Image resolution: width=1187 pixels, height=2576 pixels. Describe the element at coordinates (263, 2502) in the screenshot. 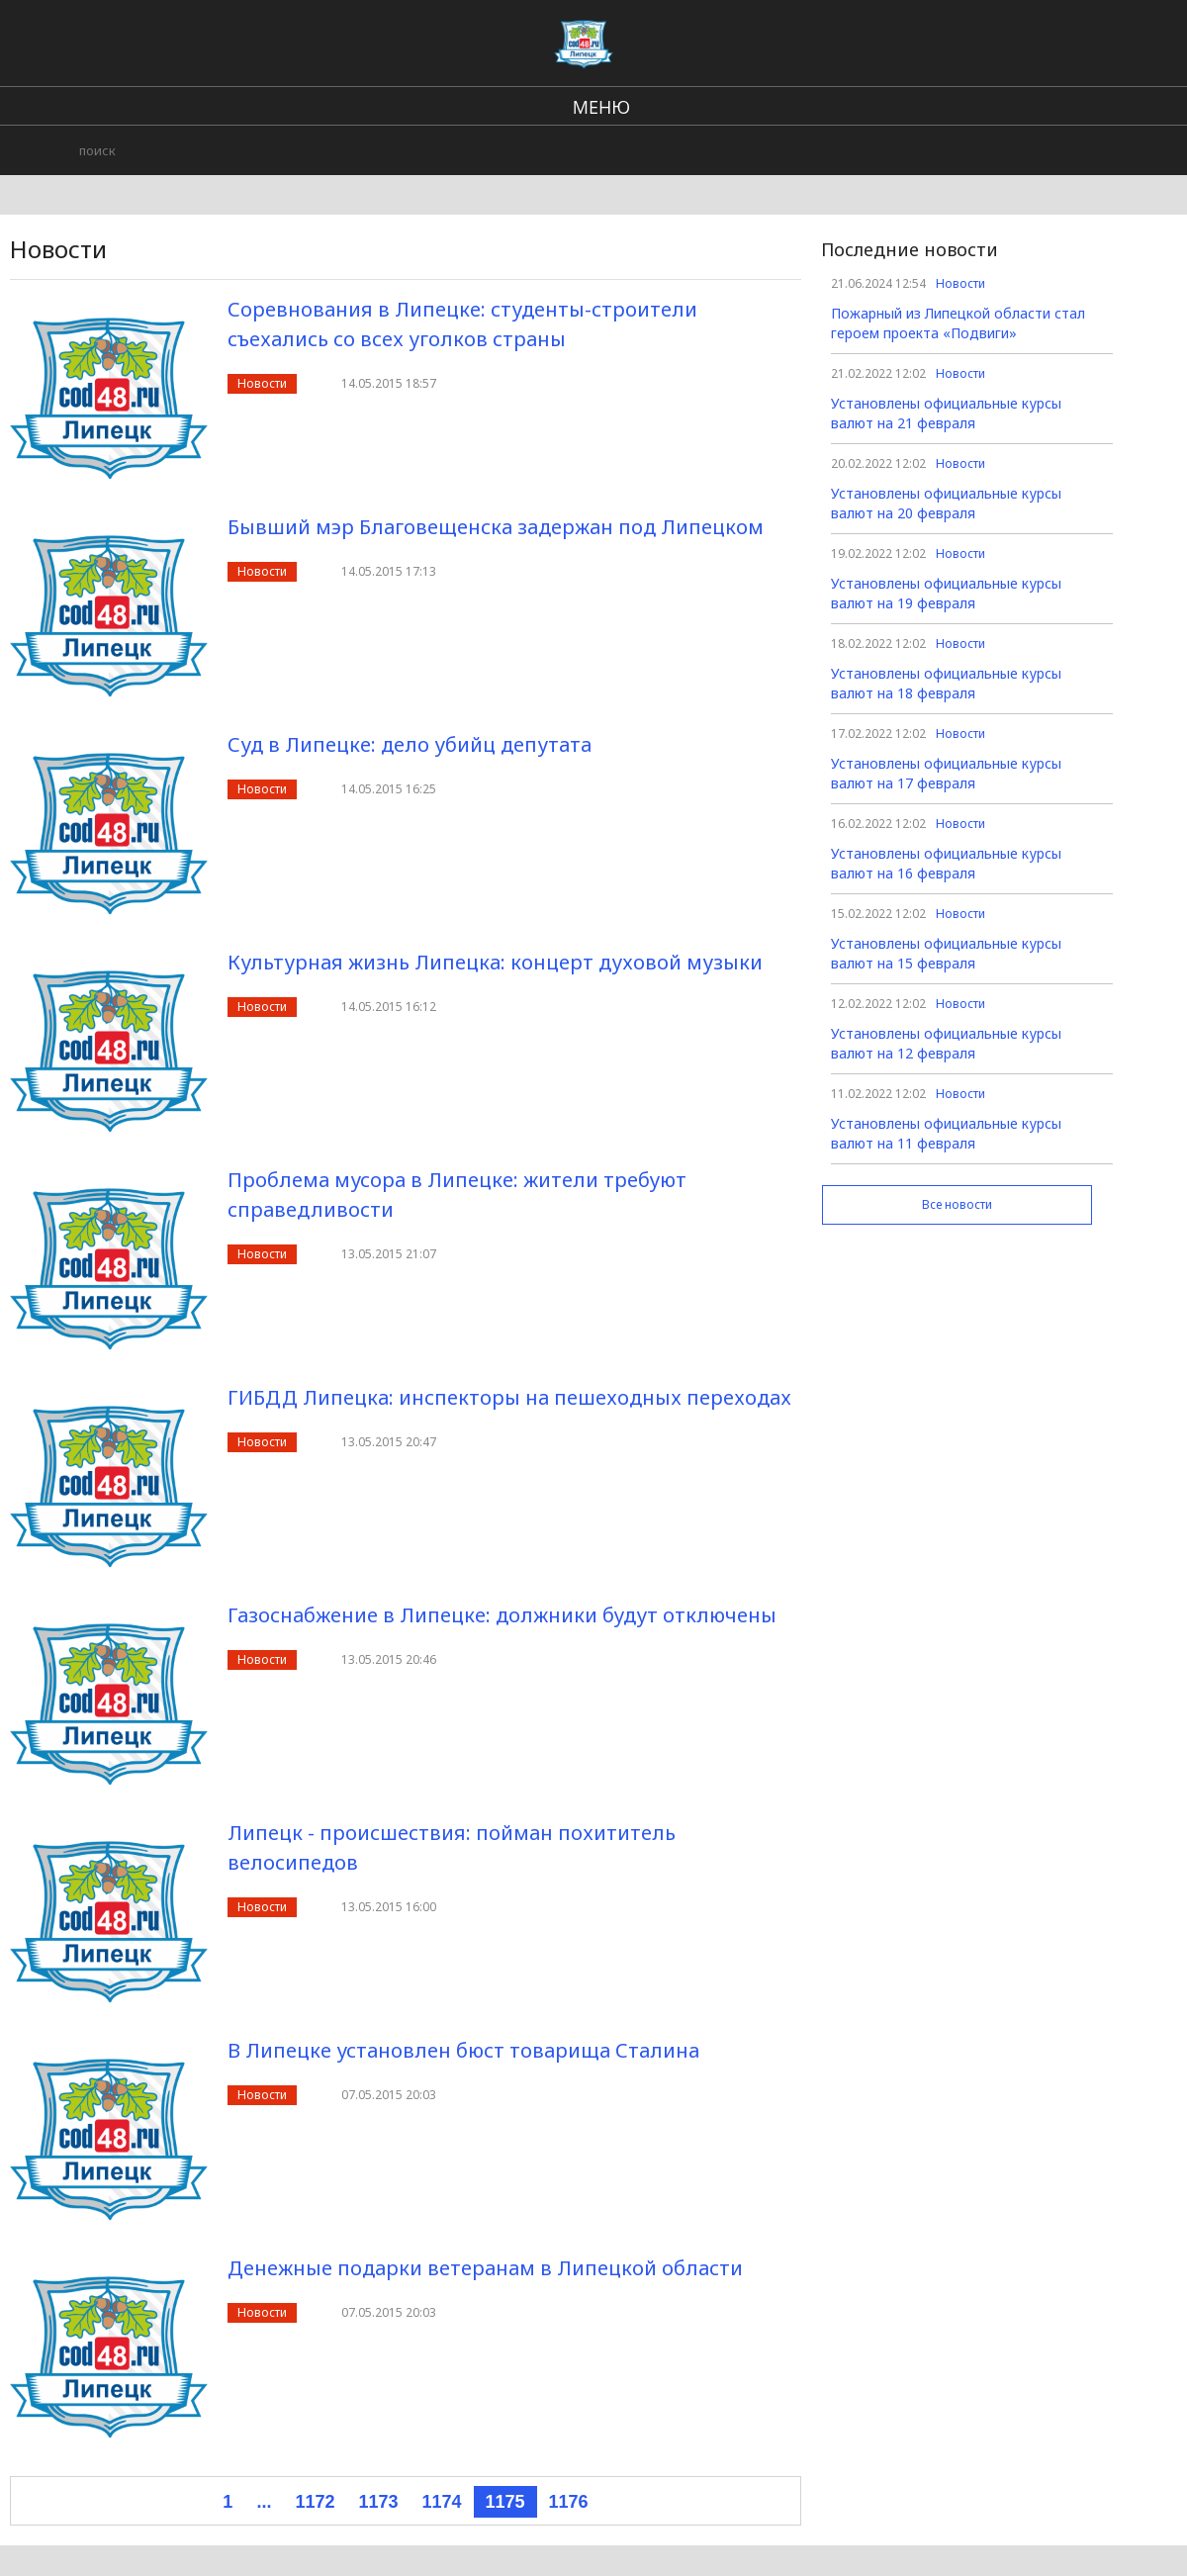

I see `...` at that location.